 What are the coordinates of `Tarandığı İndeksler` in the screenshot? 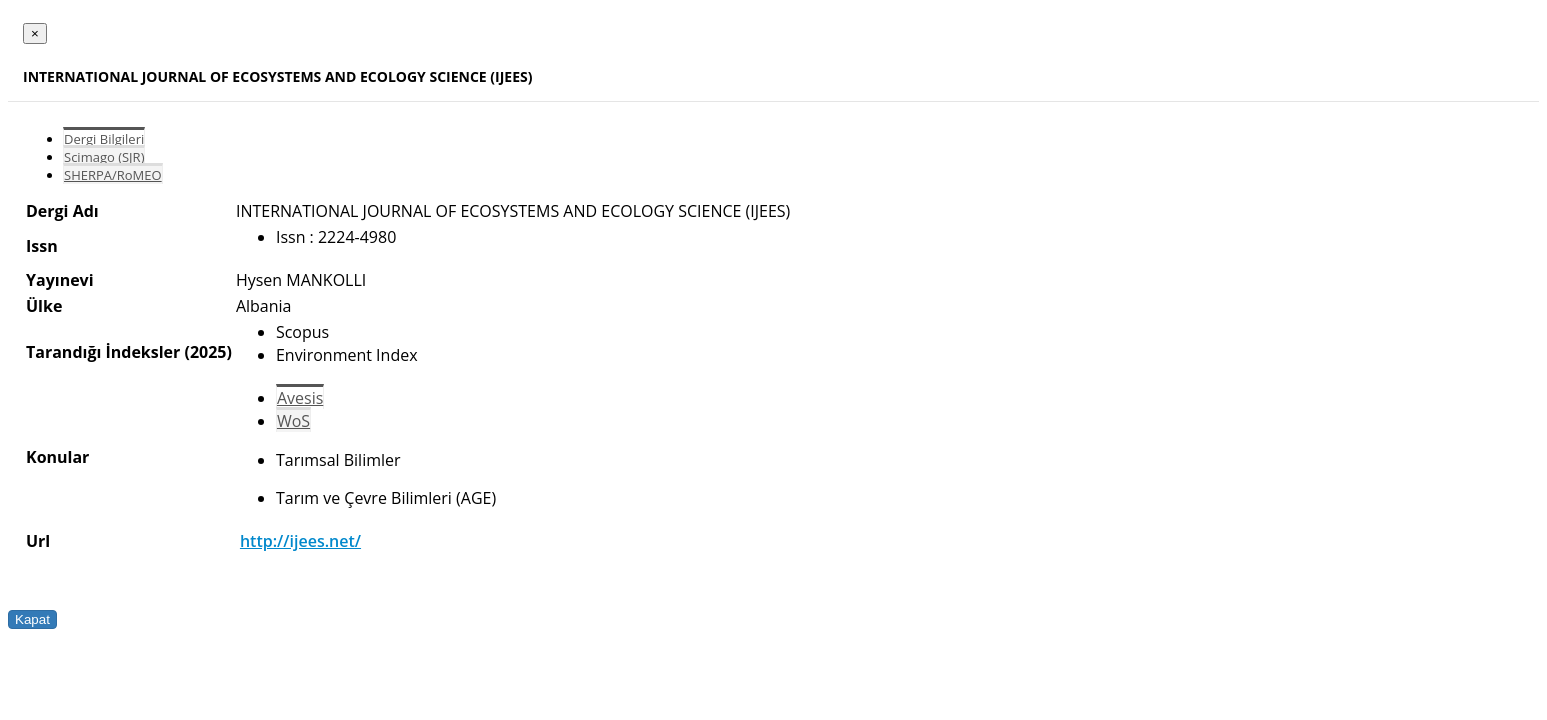 It's located at (103, 352).